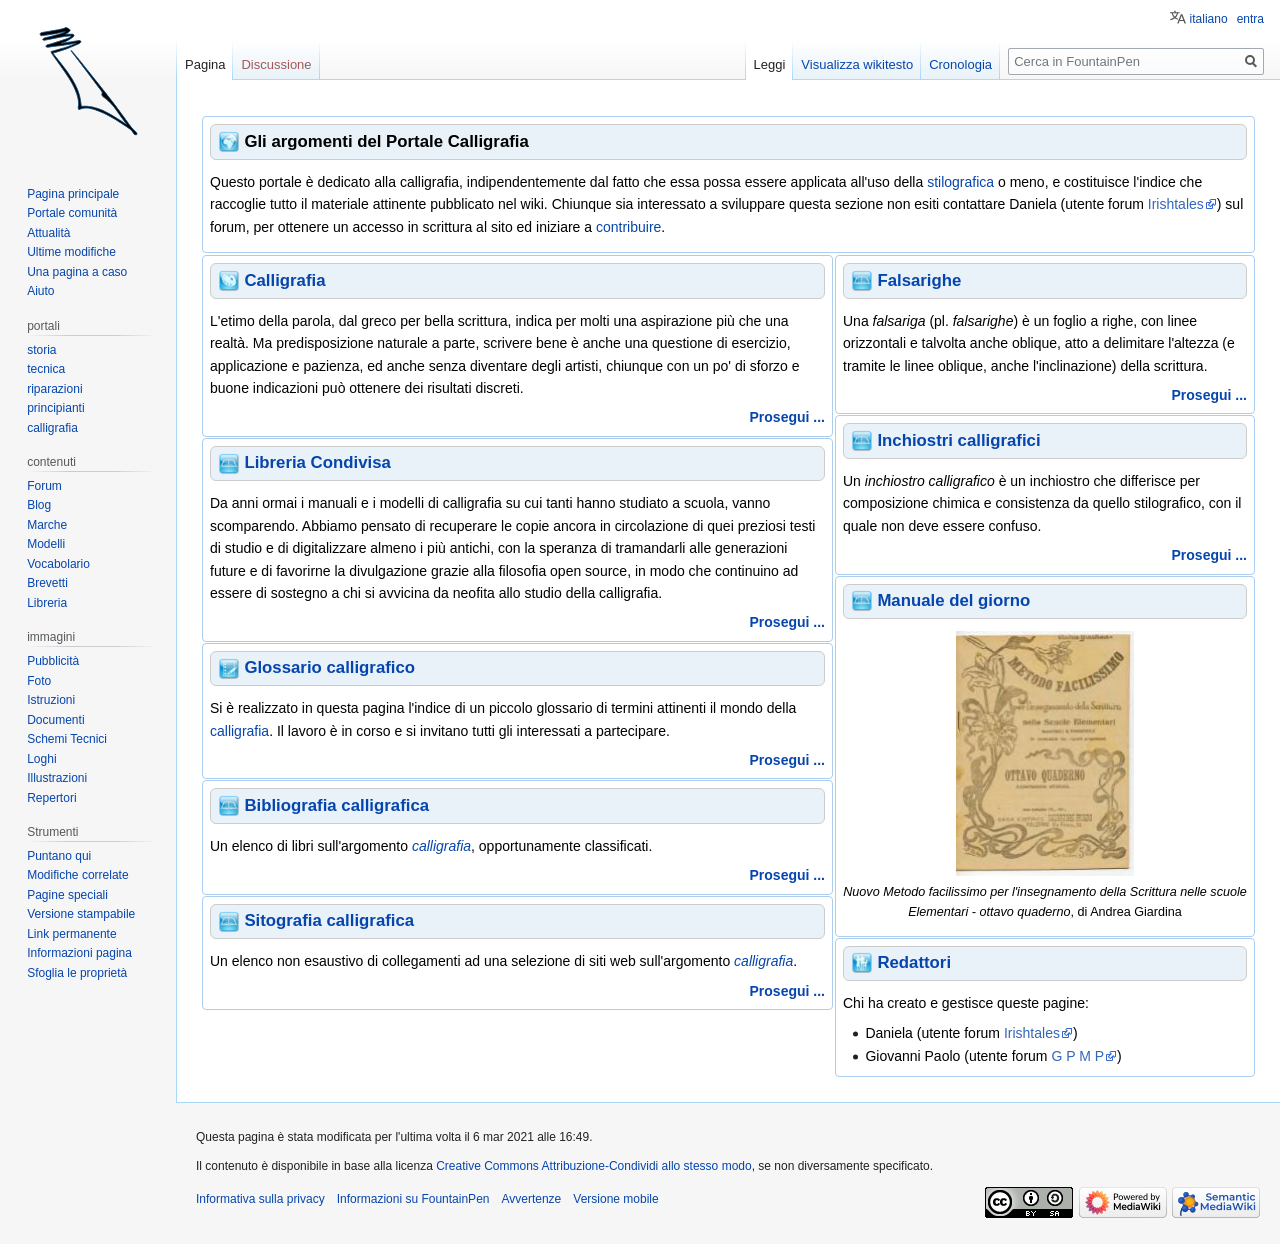 This screenshot has width=1280, height=1244. I want to click on Schemi Tecnici, so click(67, 739).